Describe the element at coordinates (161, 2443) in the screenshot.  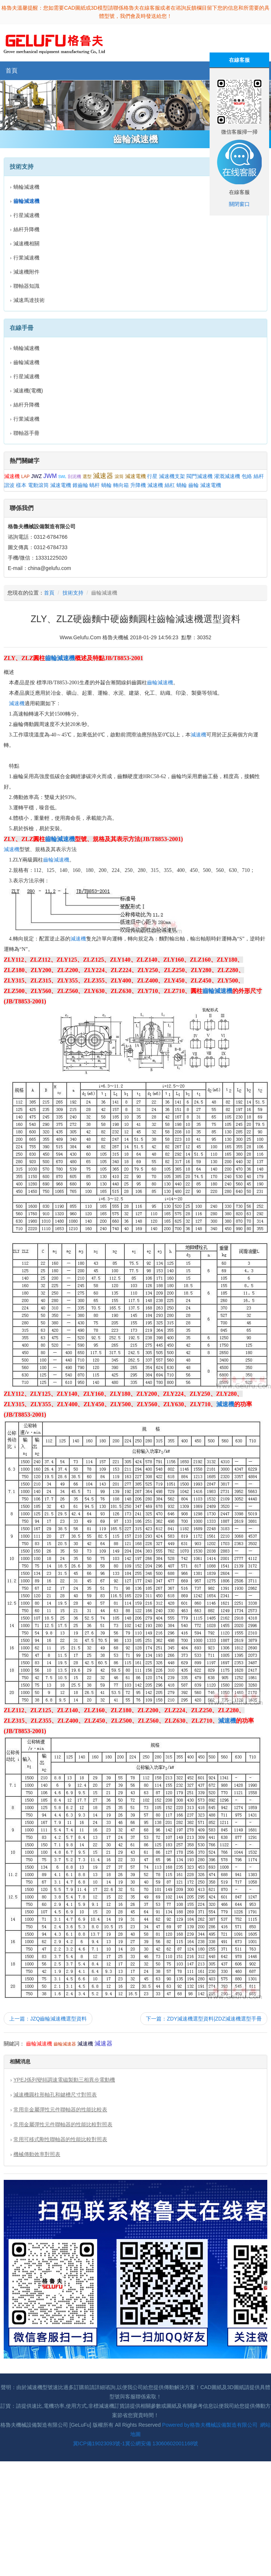
I see `冀公網安備 13060602001168號` at that location.